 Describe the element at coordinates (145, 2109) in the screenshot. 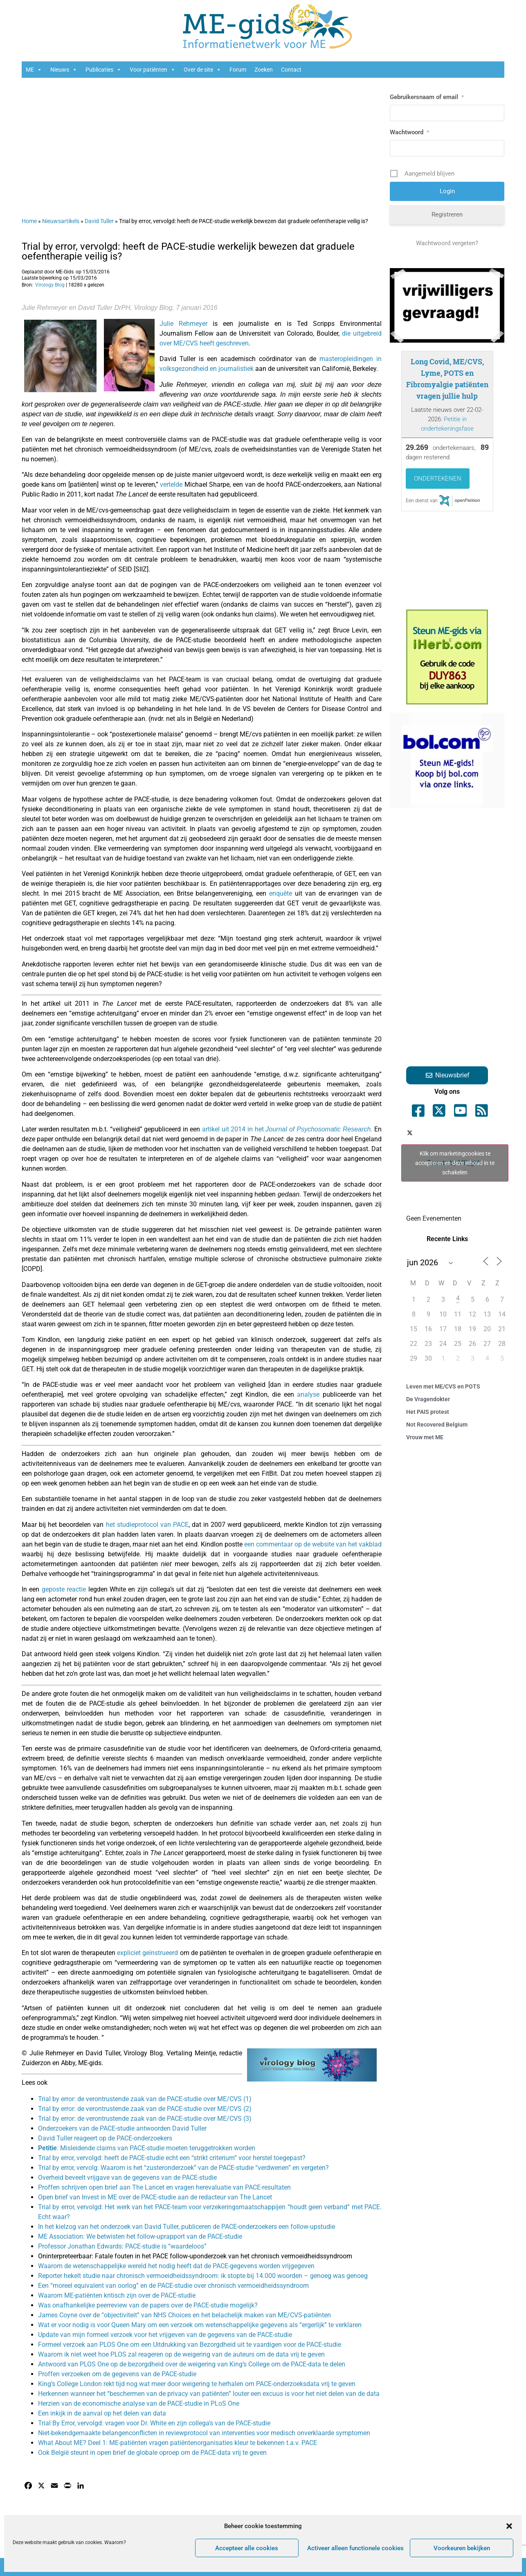

I see `Trial by error: de verontrustende zaak van de PACE-studie over ME/CVS (2)` at that location.